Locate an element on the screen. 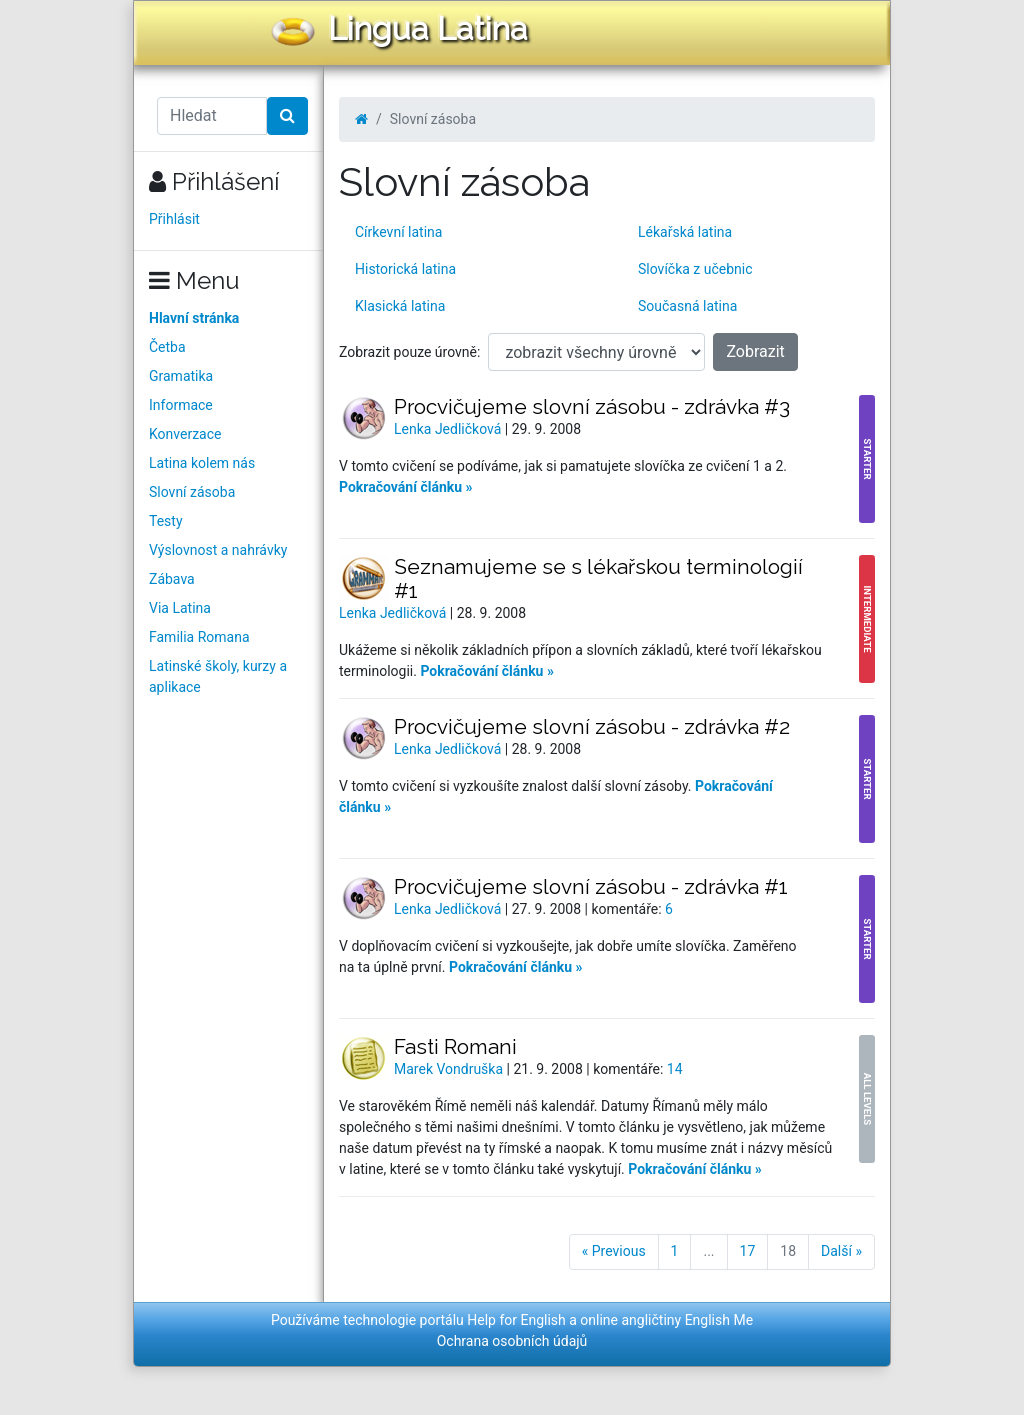  Procvičujeme slovní zásobu - zdrávka #3 is located at coordinates (592, 406).